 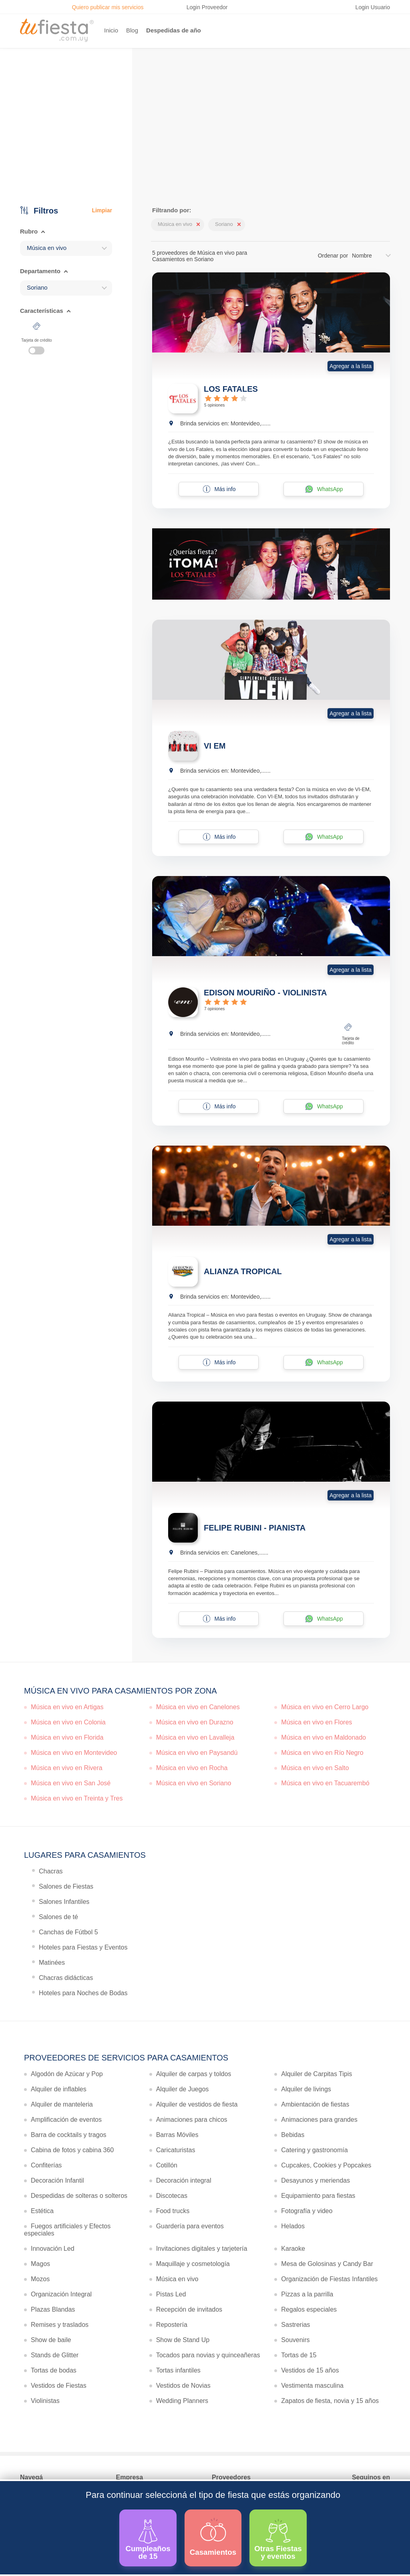 I want to click on FELIPE RUBINI - PIANISTA, so click(x=254, y=1527).